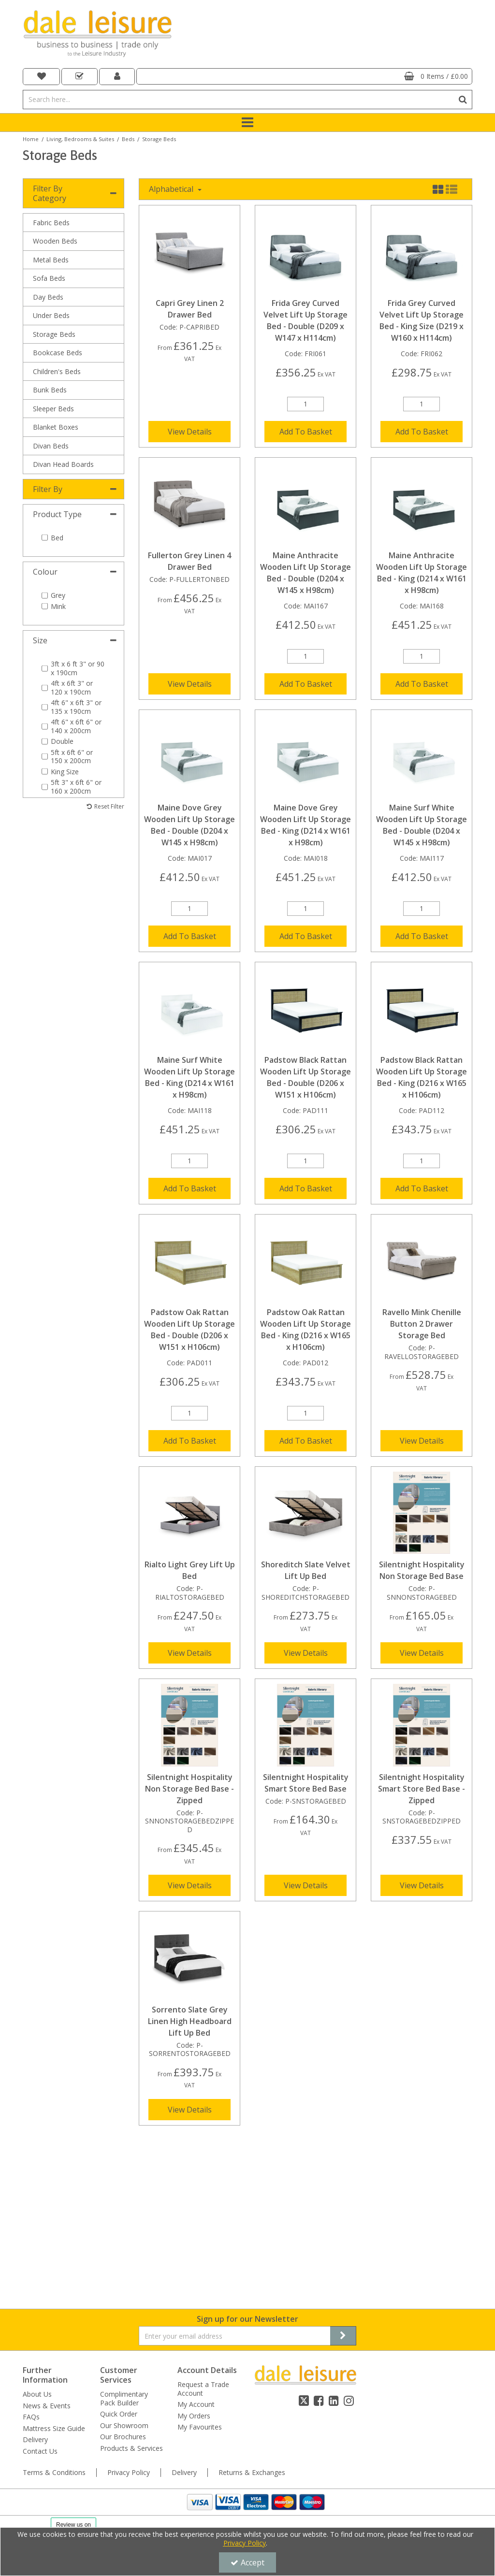 The height and width of the screenshot is (2576, 495). I want to click on Accept [Accept Cookies], so click(247, 2562).